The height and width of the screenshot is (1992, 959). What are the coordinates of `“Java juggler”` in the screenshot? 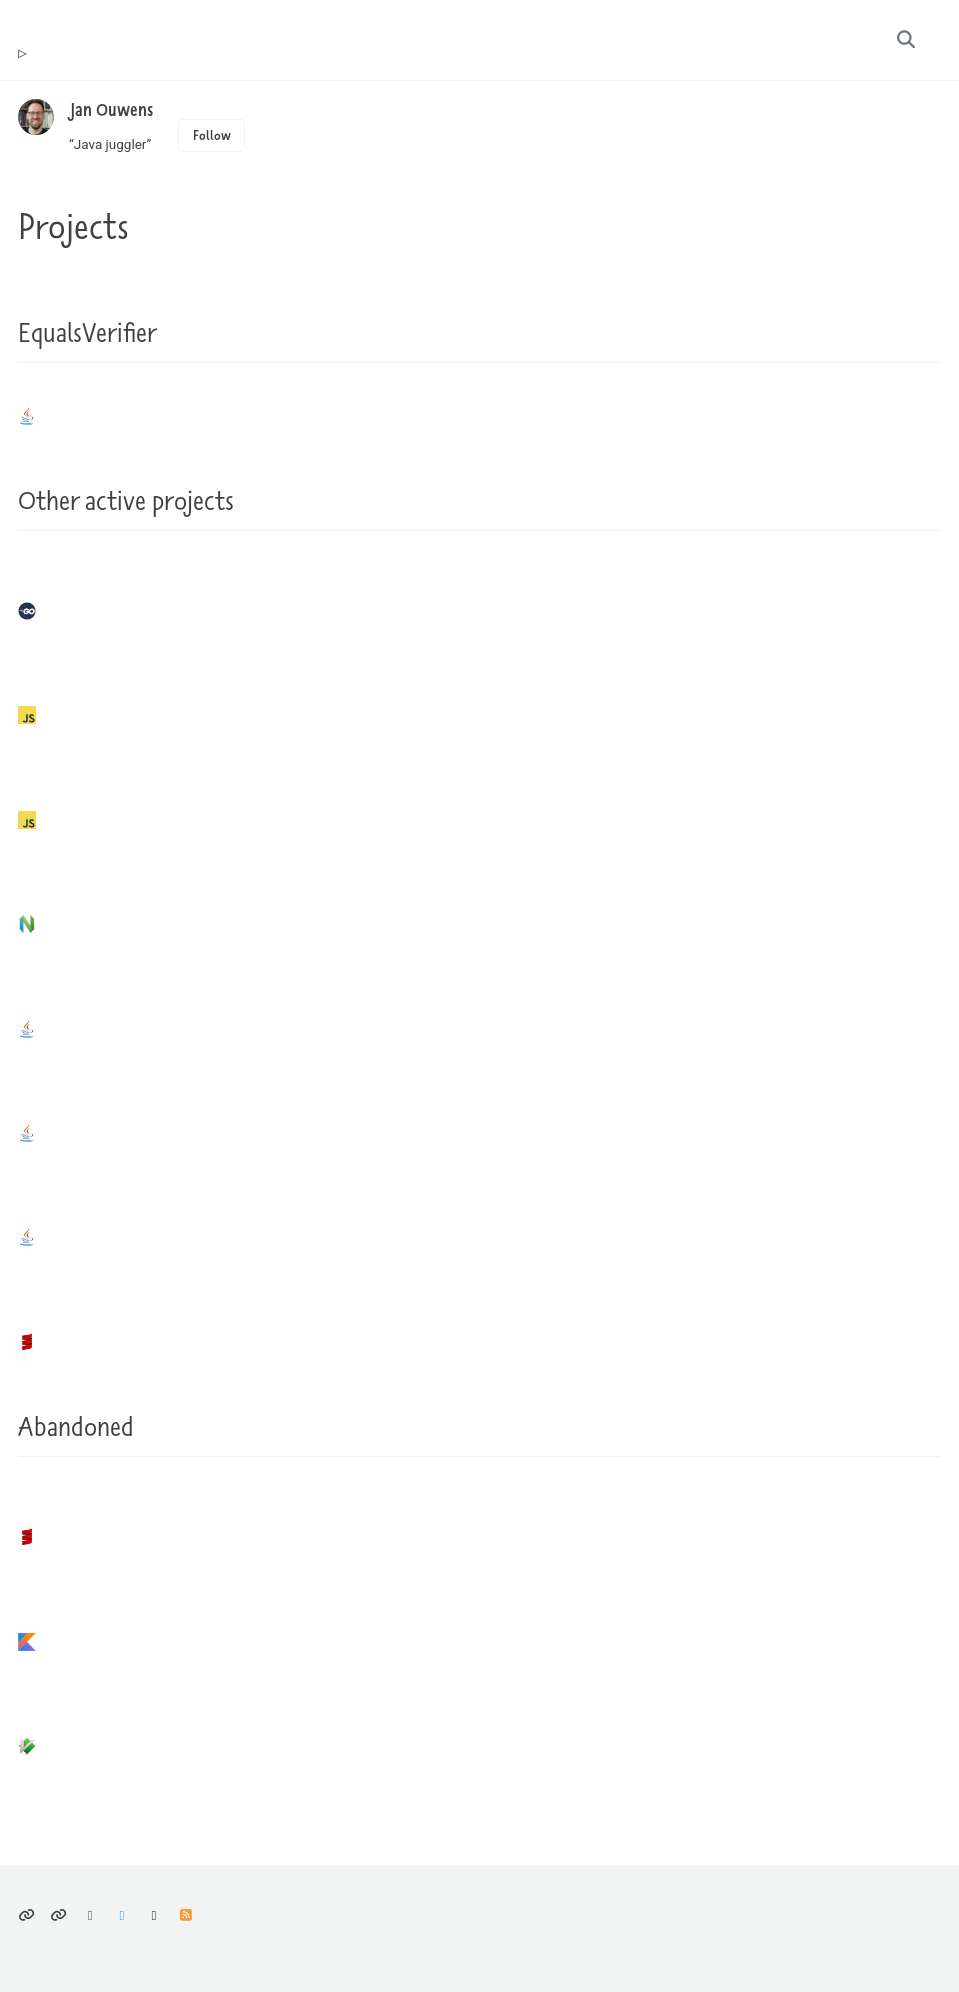 It's located at (110, 144).